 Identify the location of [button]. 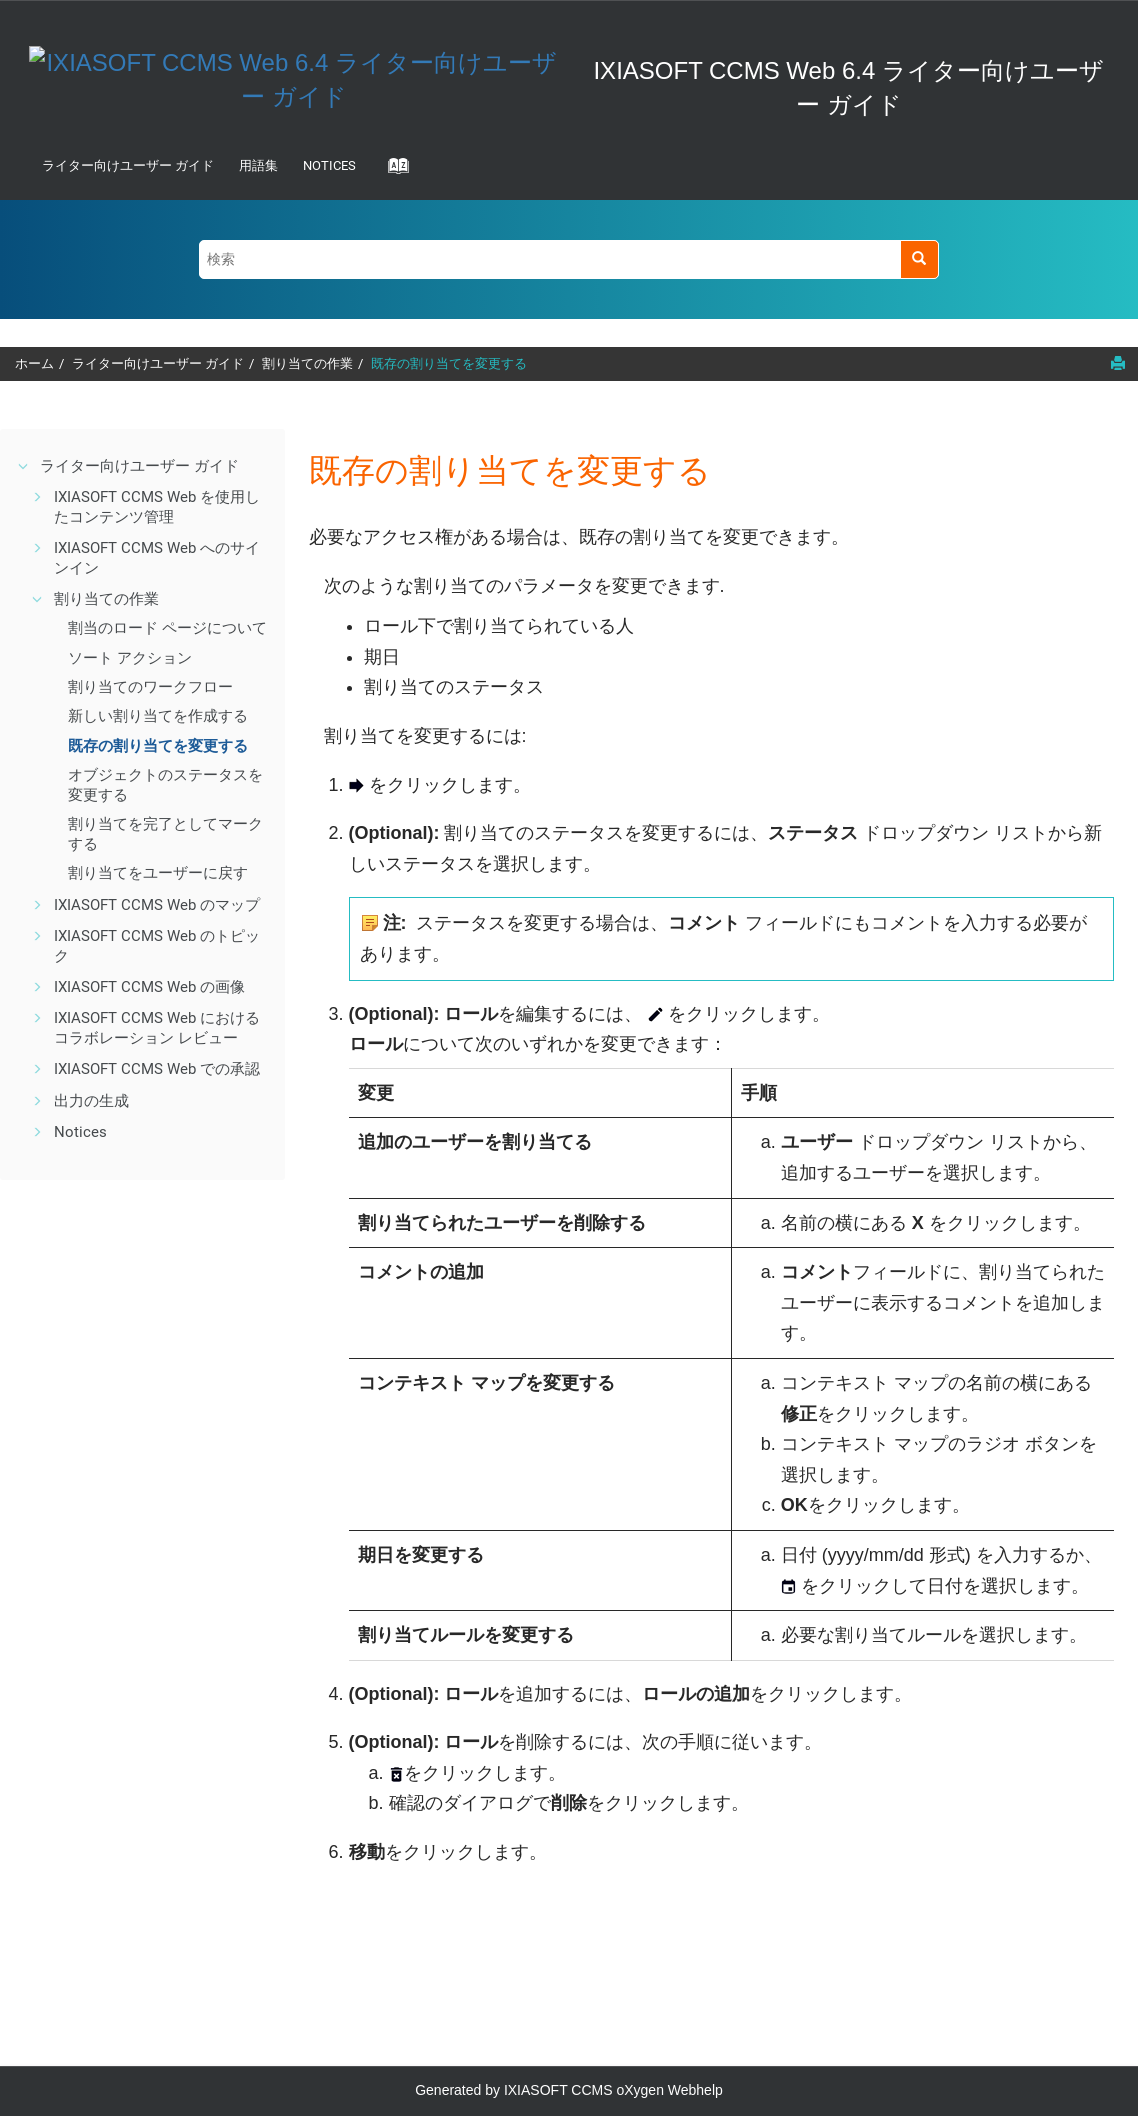
(24, 466).